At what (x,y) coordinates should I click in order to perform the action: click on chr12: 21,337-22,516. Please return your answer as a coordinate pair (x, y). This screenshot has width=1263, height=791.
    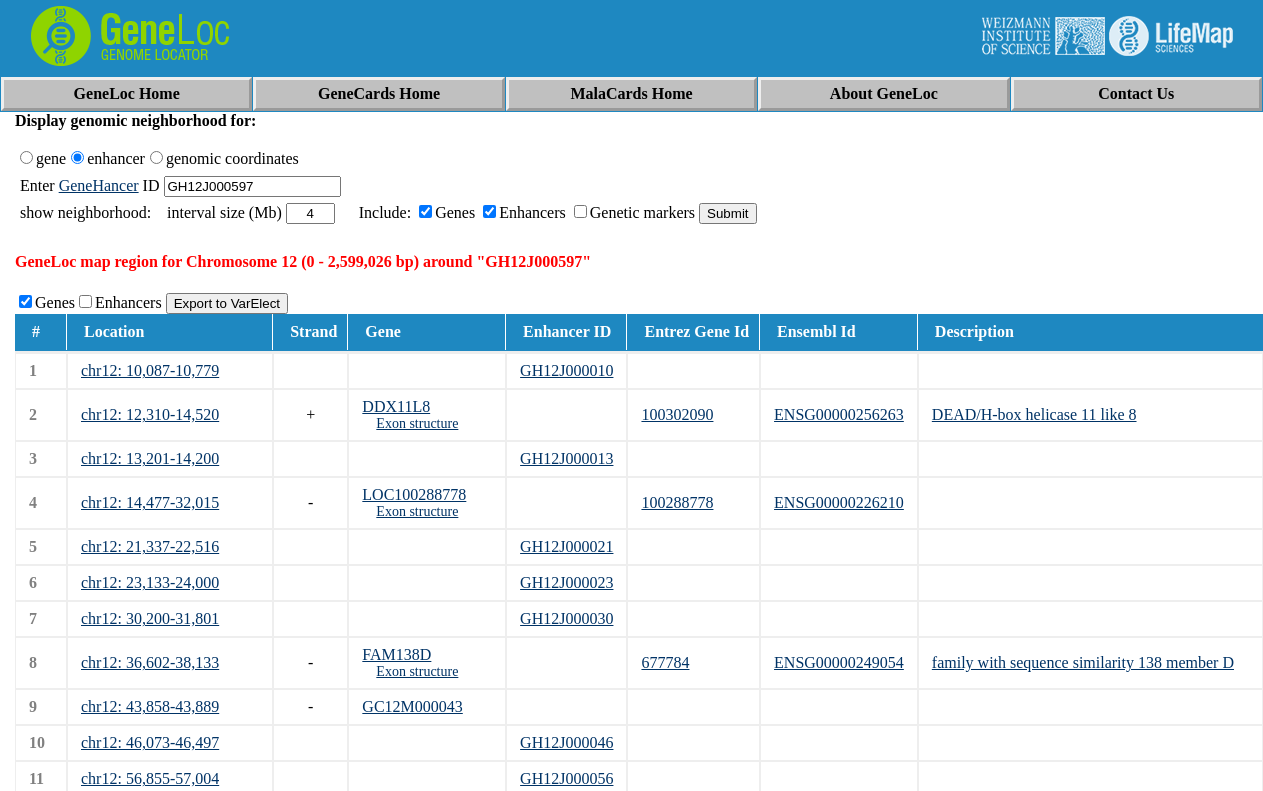
    Looking at the image, I should click on (150, 546).